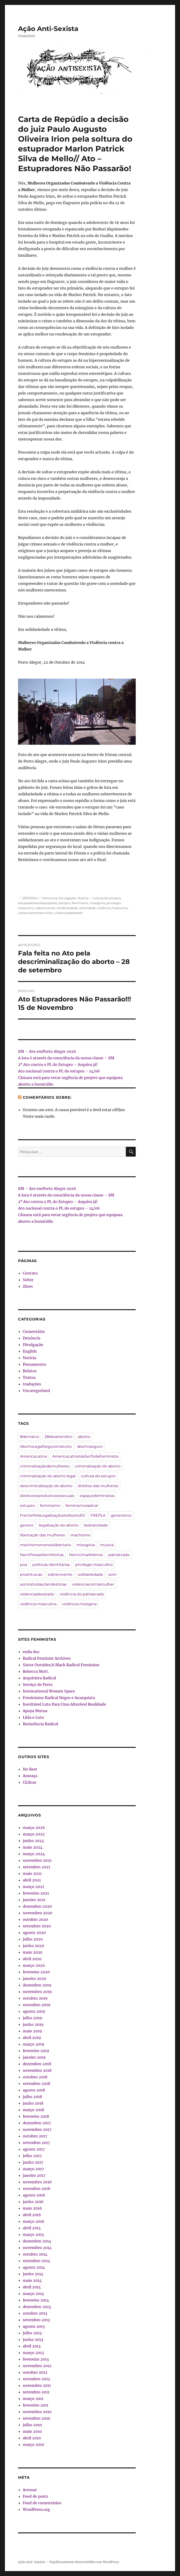  What do you see at coordinates (39, 1678) in the screenshot?
I see `Arquivista Radical` at bounding box center [39, 1678].